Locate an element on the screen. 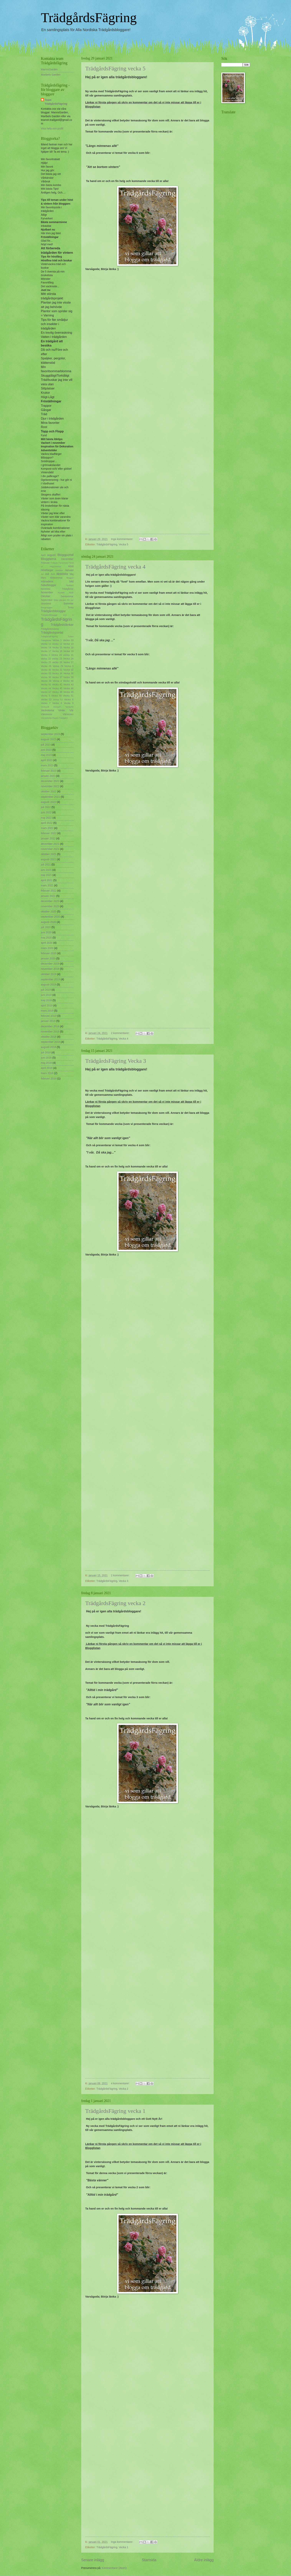 The height and width of the screenshot is (2576, 291). Oktober is located at coordinates (45, 596).